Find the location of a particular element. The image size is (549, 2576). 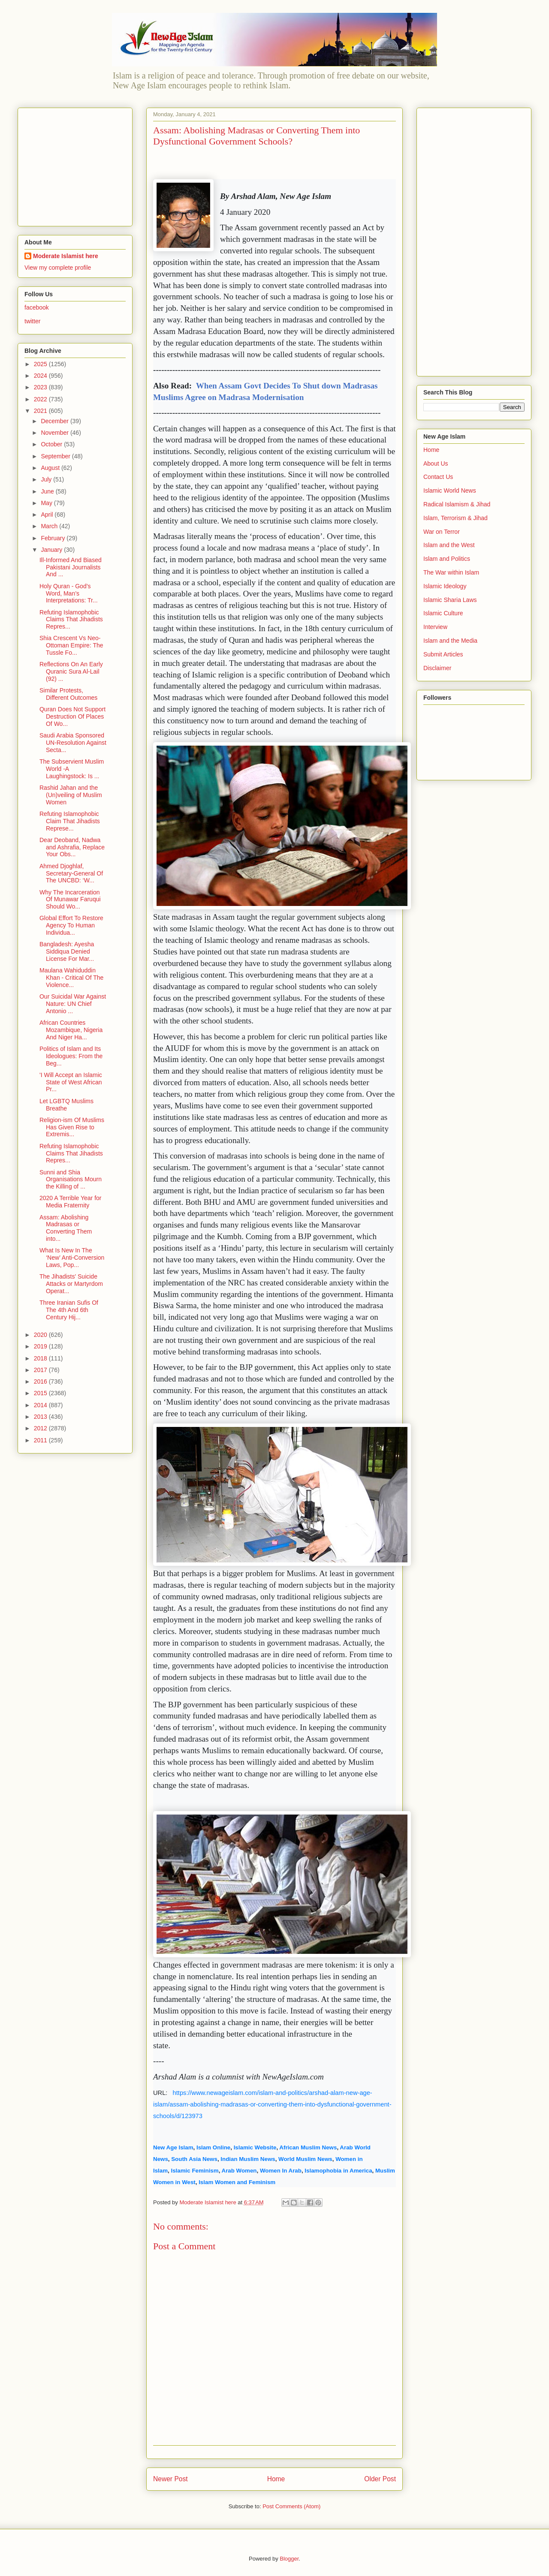

October is located at coordinates (52, 444).